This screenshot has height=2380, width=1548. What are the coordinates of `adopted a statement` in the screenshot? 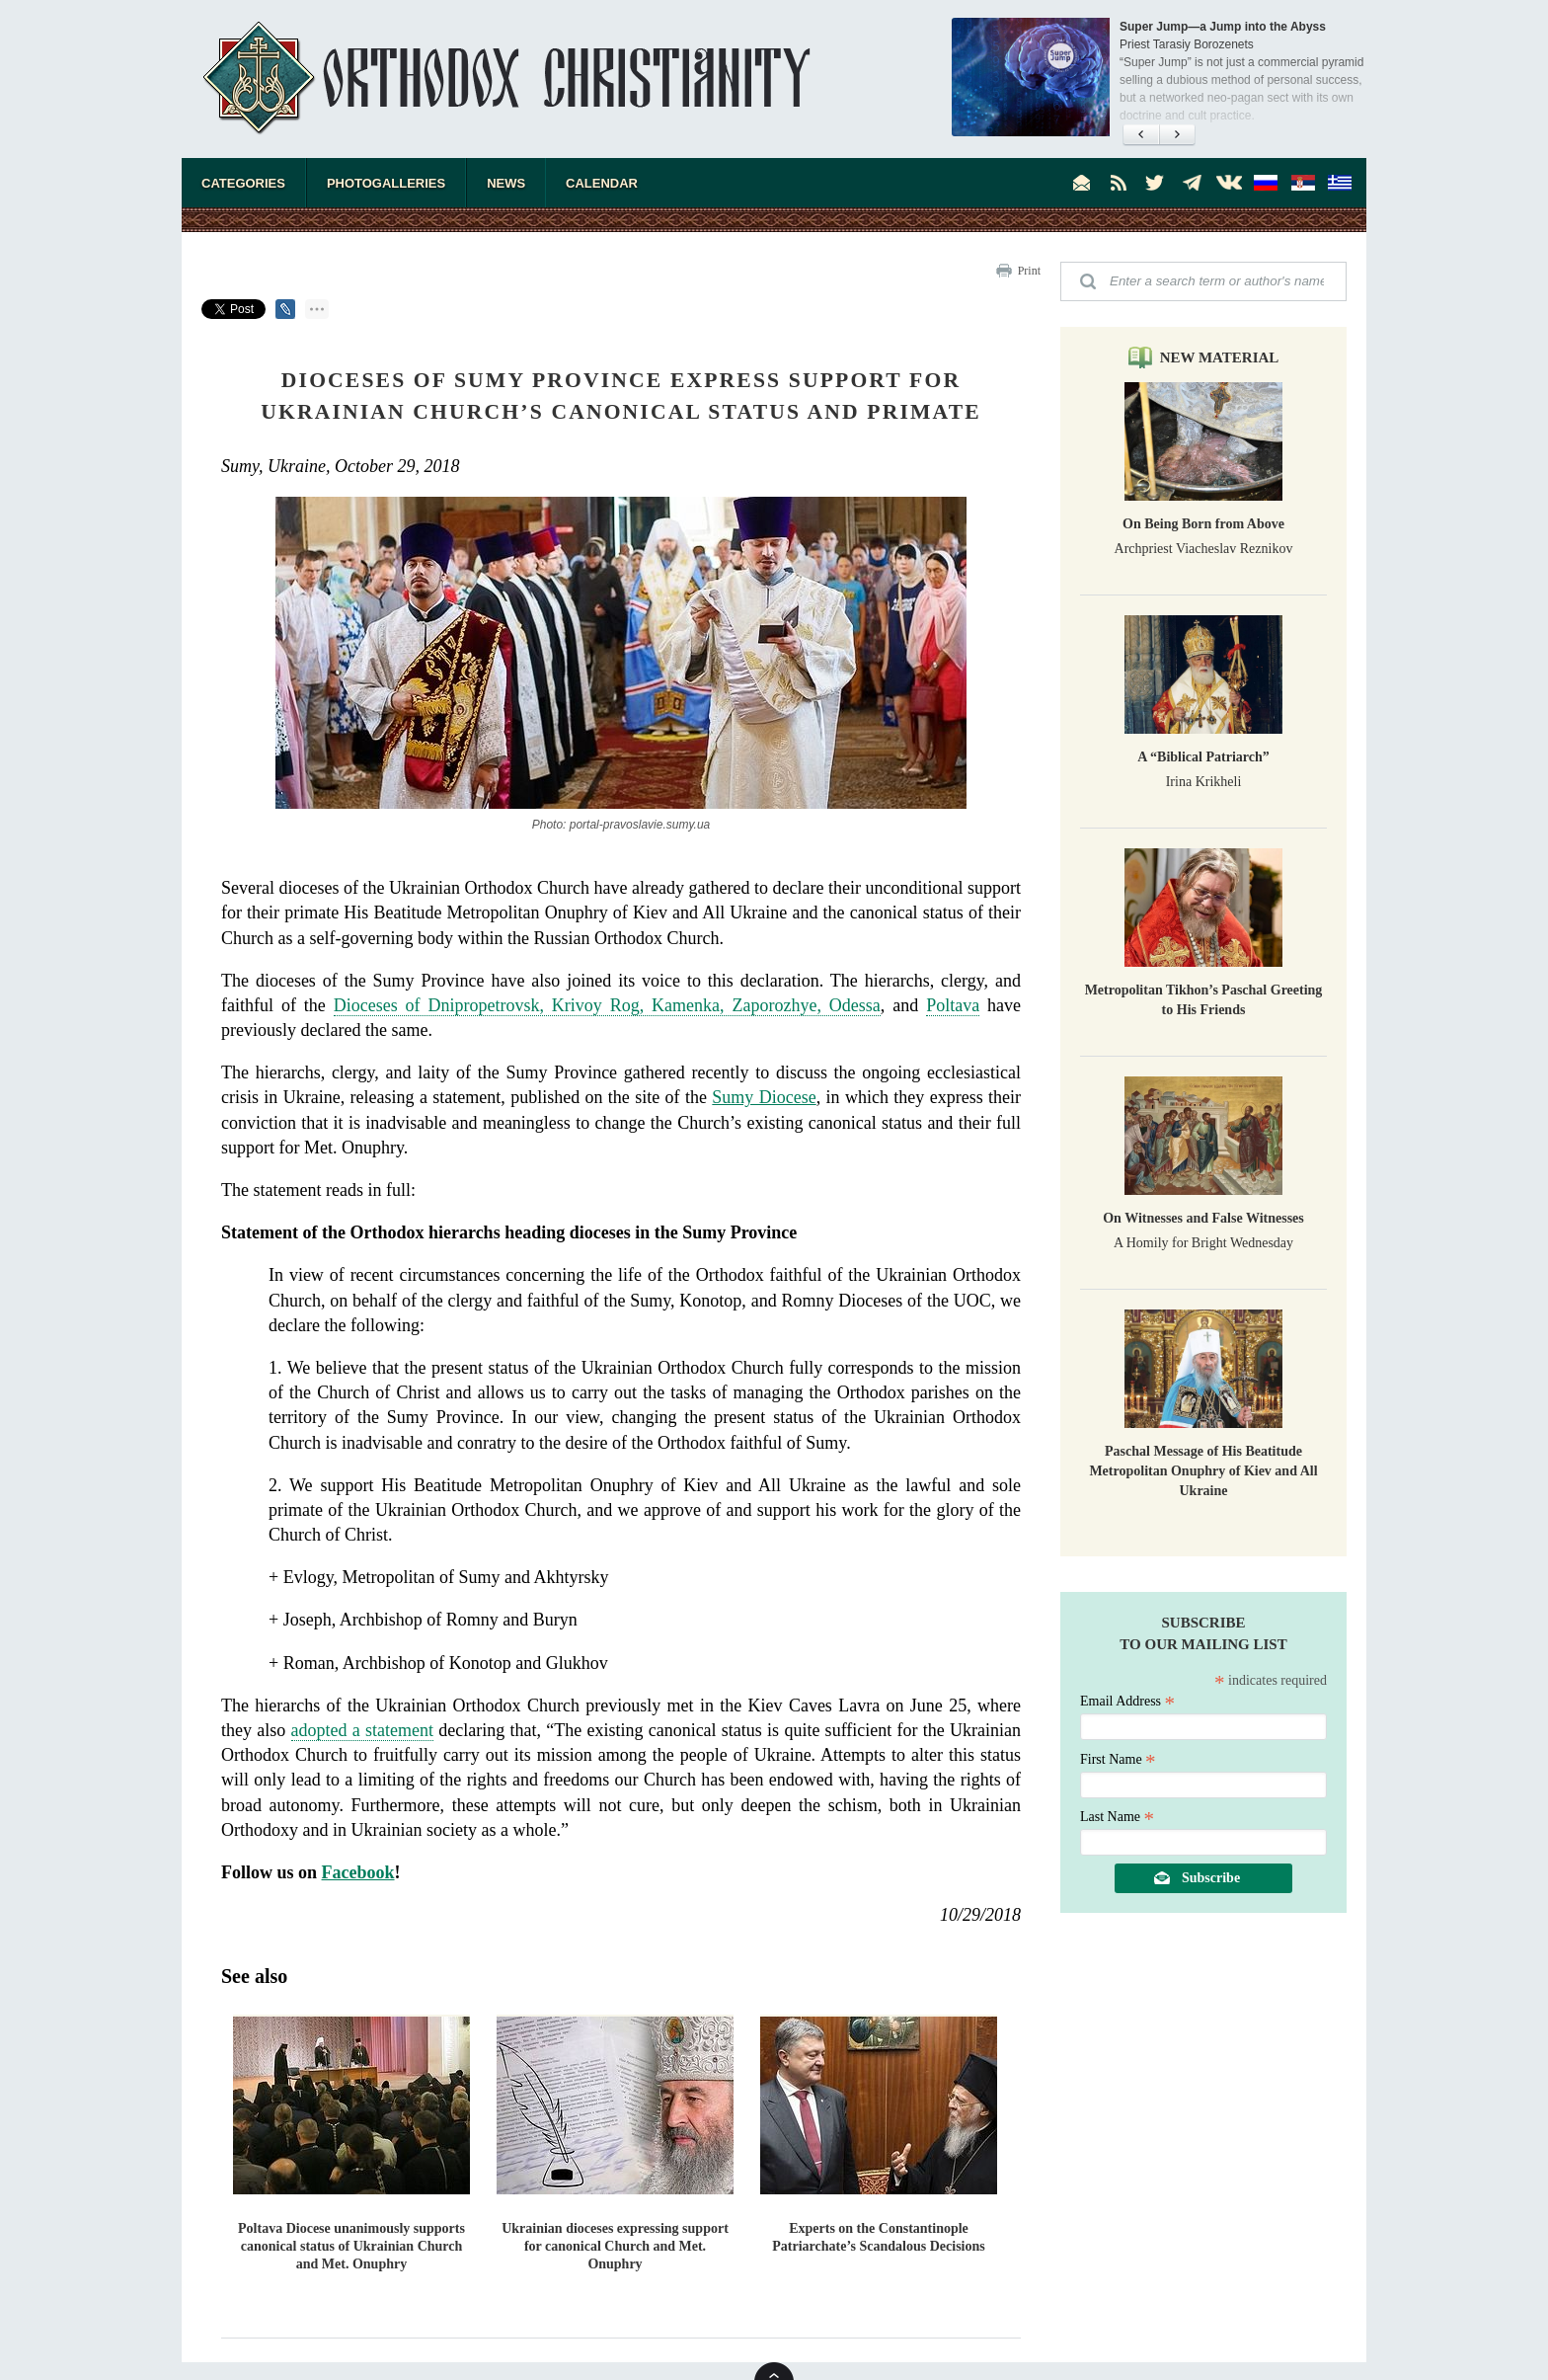 It's located at (362, 1730).